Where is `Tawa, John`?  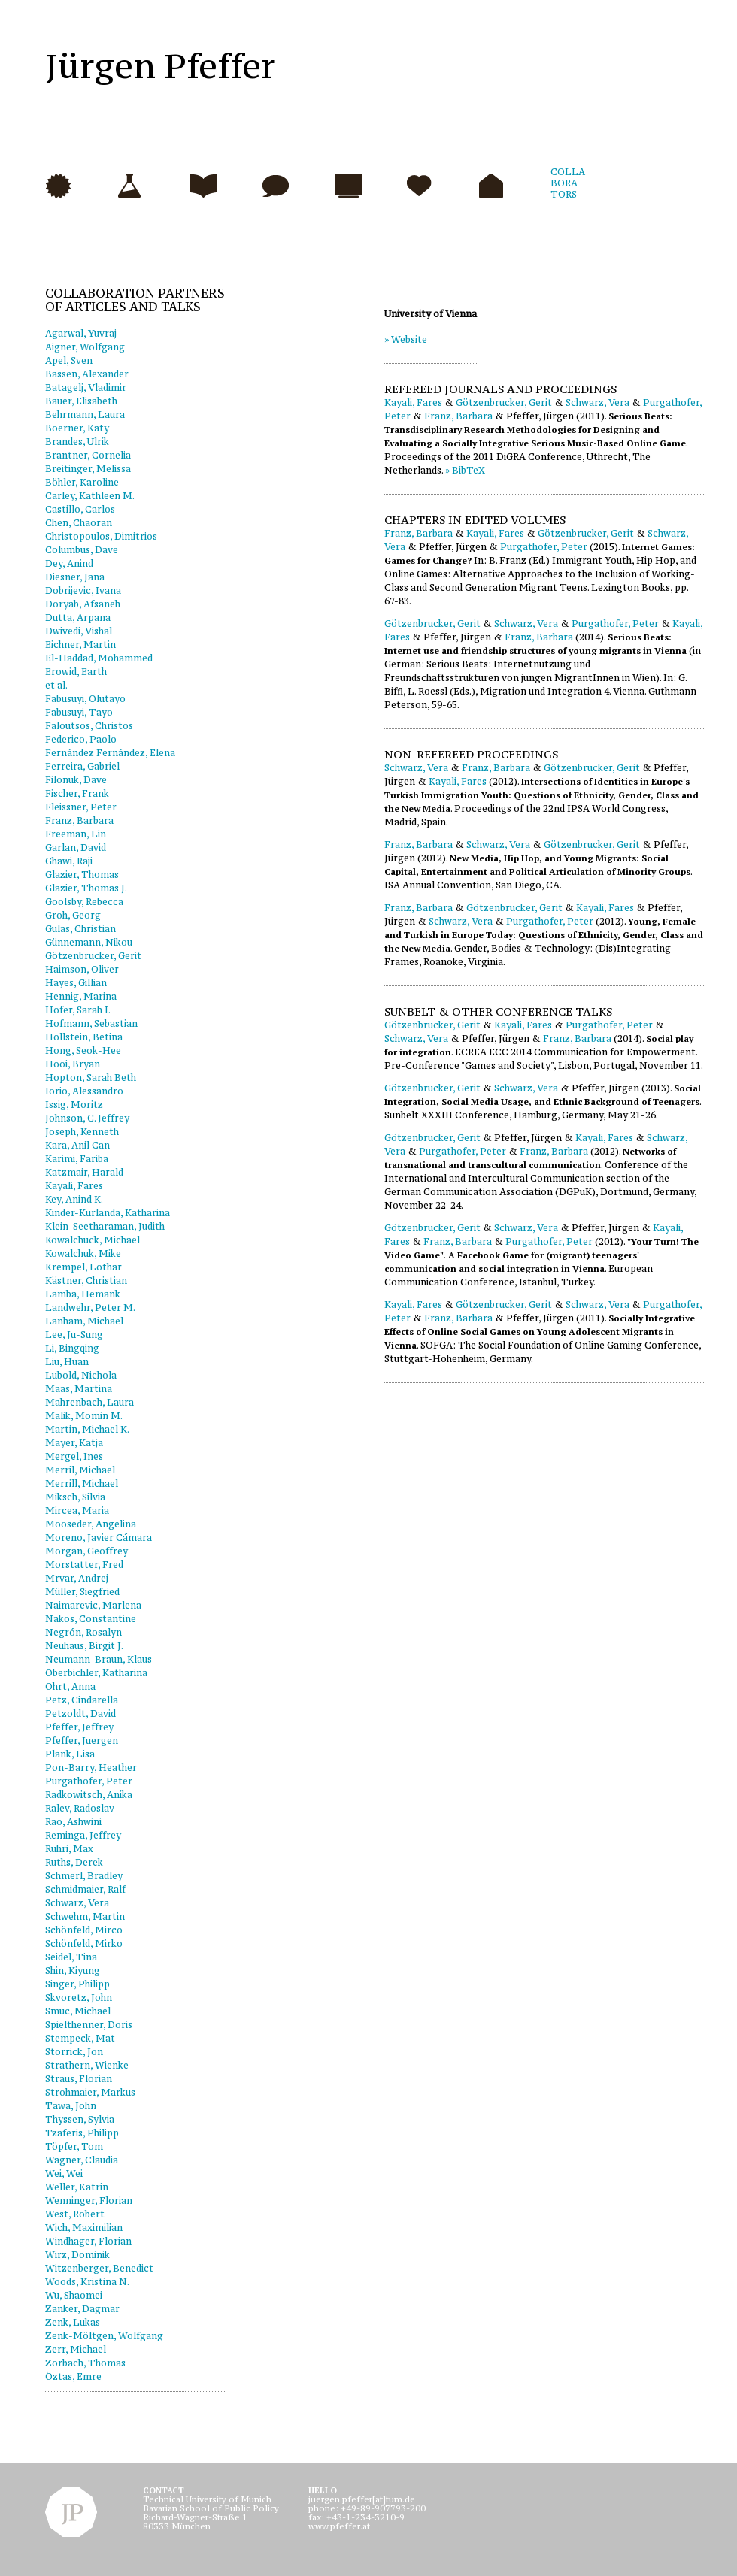
Tawa, John is located at coordinates (70, 2105).